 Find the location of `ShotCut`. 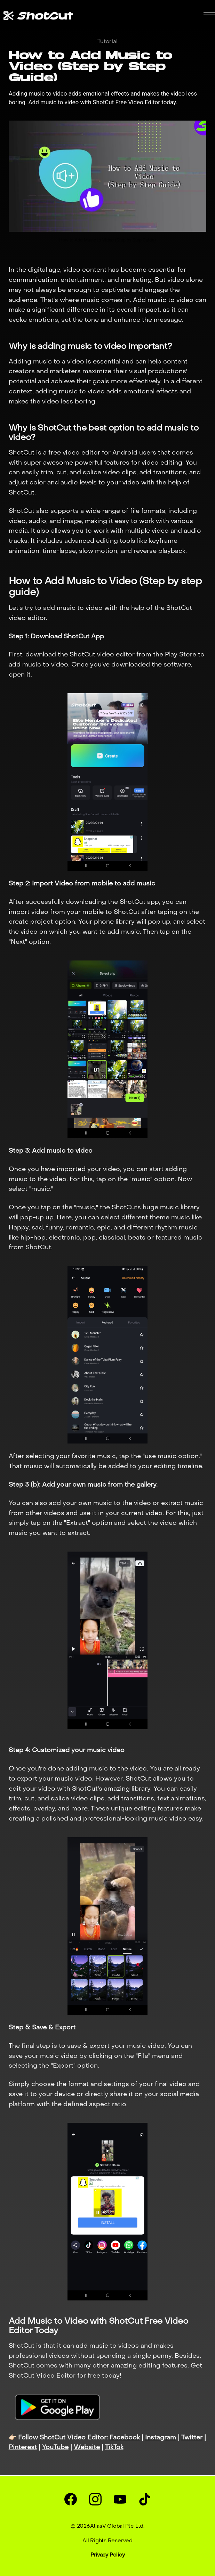

ShotCut is located at coordinates (21, 453).